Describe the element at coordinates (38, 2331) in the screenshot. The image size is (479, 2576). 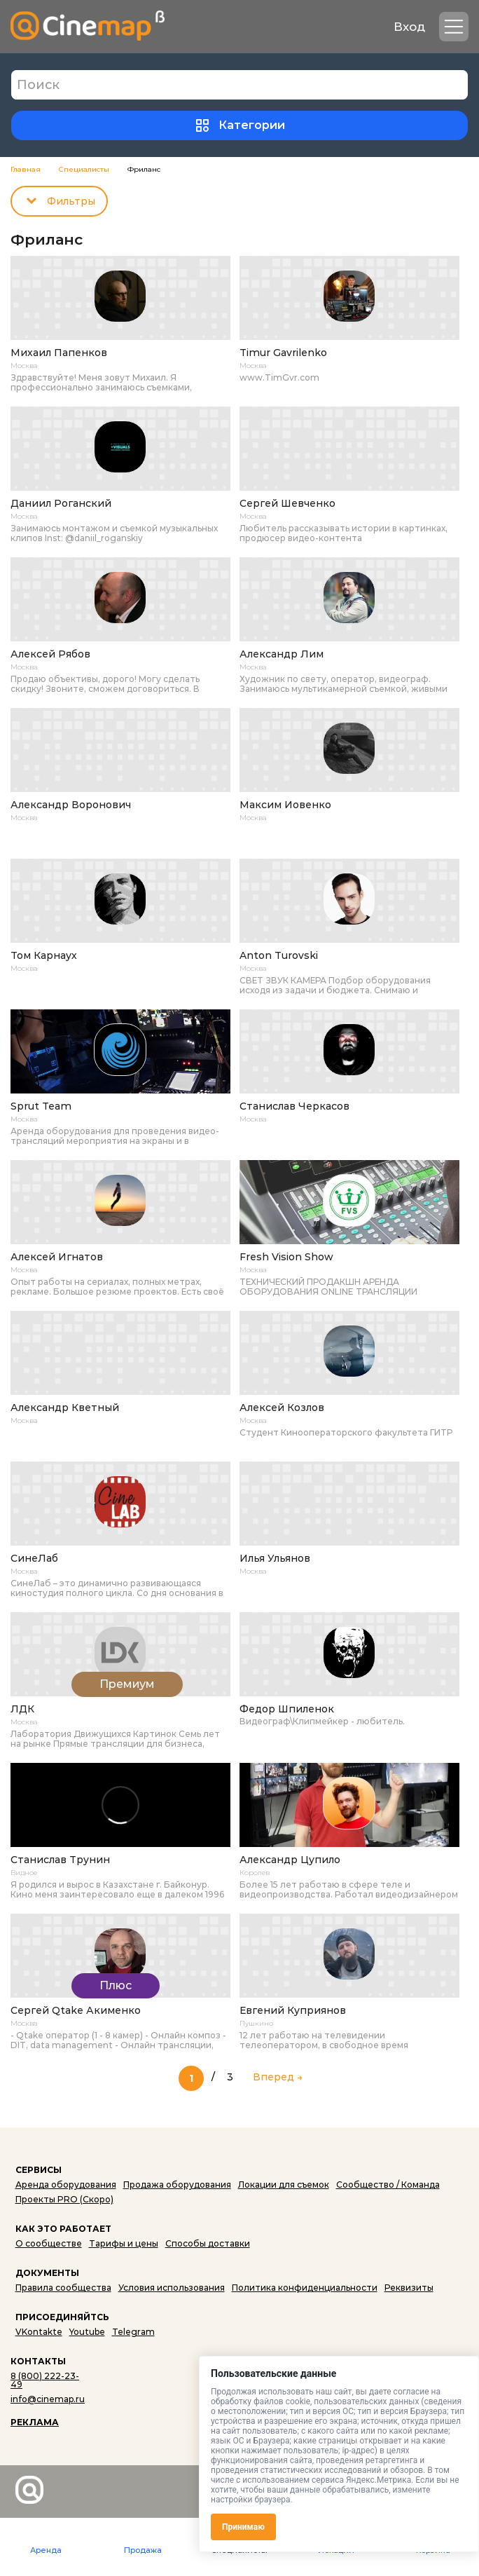
I see `VKontakte` at that location.